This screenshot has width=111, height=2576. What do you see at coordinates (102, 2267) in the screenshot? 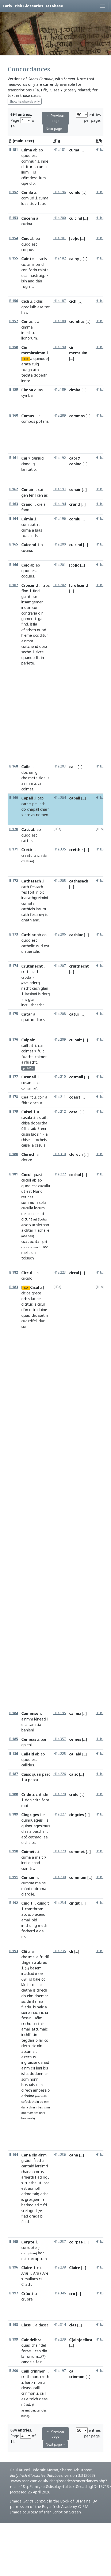
I see `H1b.283` at bounding box center [102, 2267].